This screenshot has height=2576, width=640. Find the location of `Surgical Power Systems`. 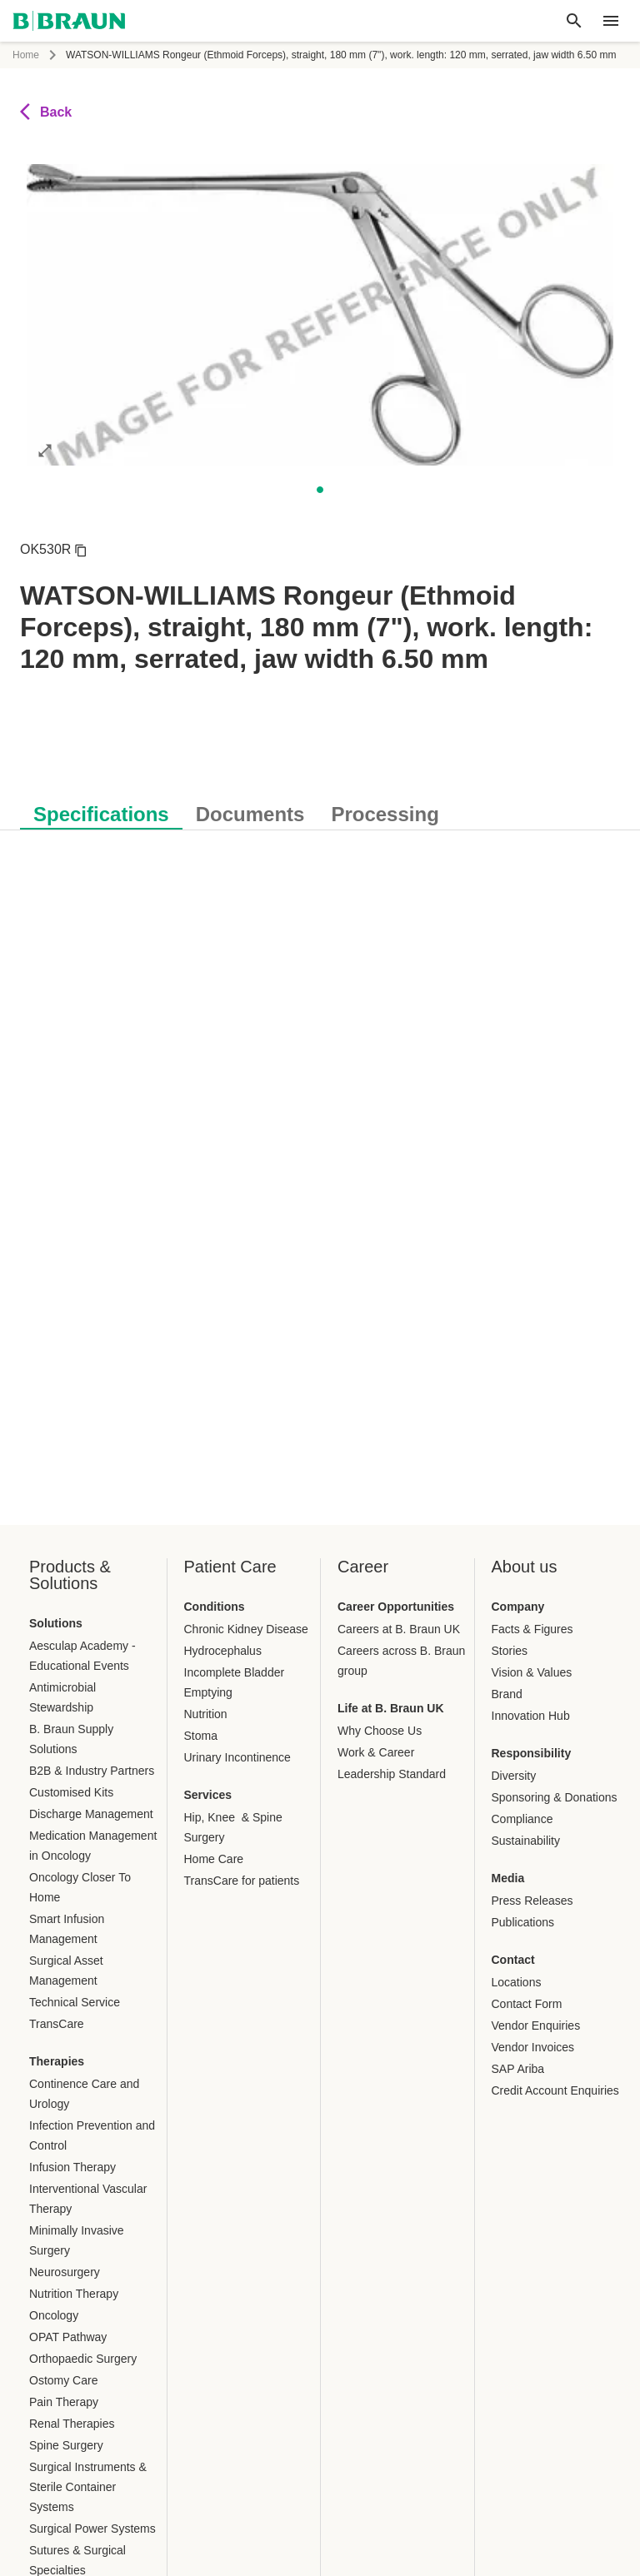

Surgical Power Systems is located at coordinates (92, 2528).